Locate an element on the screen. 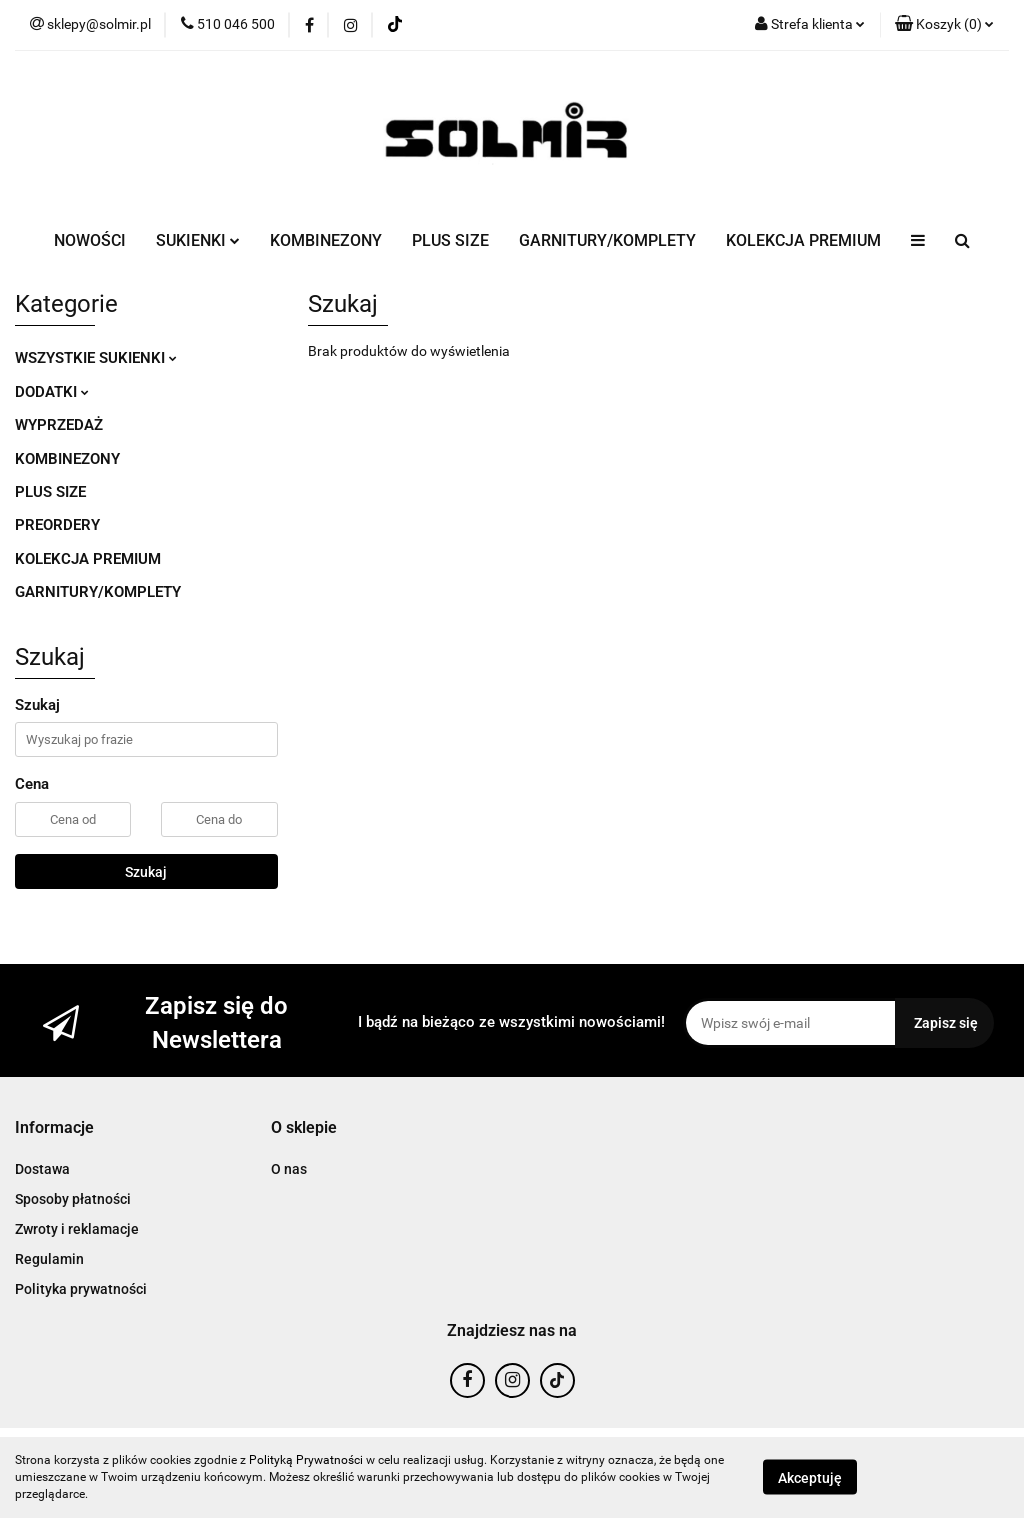 The height and width of the screenshot is (1518, 1024). Polityka prywatności is located at coordinates (81, 1289).